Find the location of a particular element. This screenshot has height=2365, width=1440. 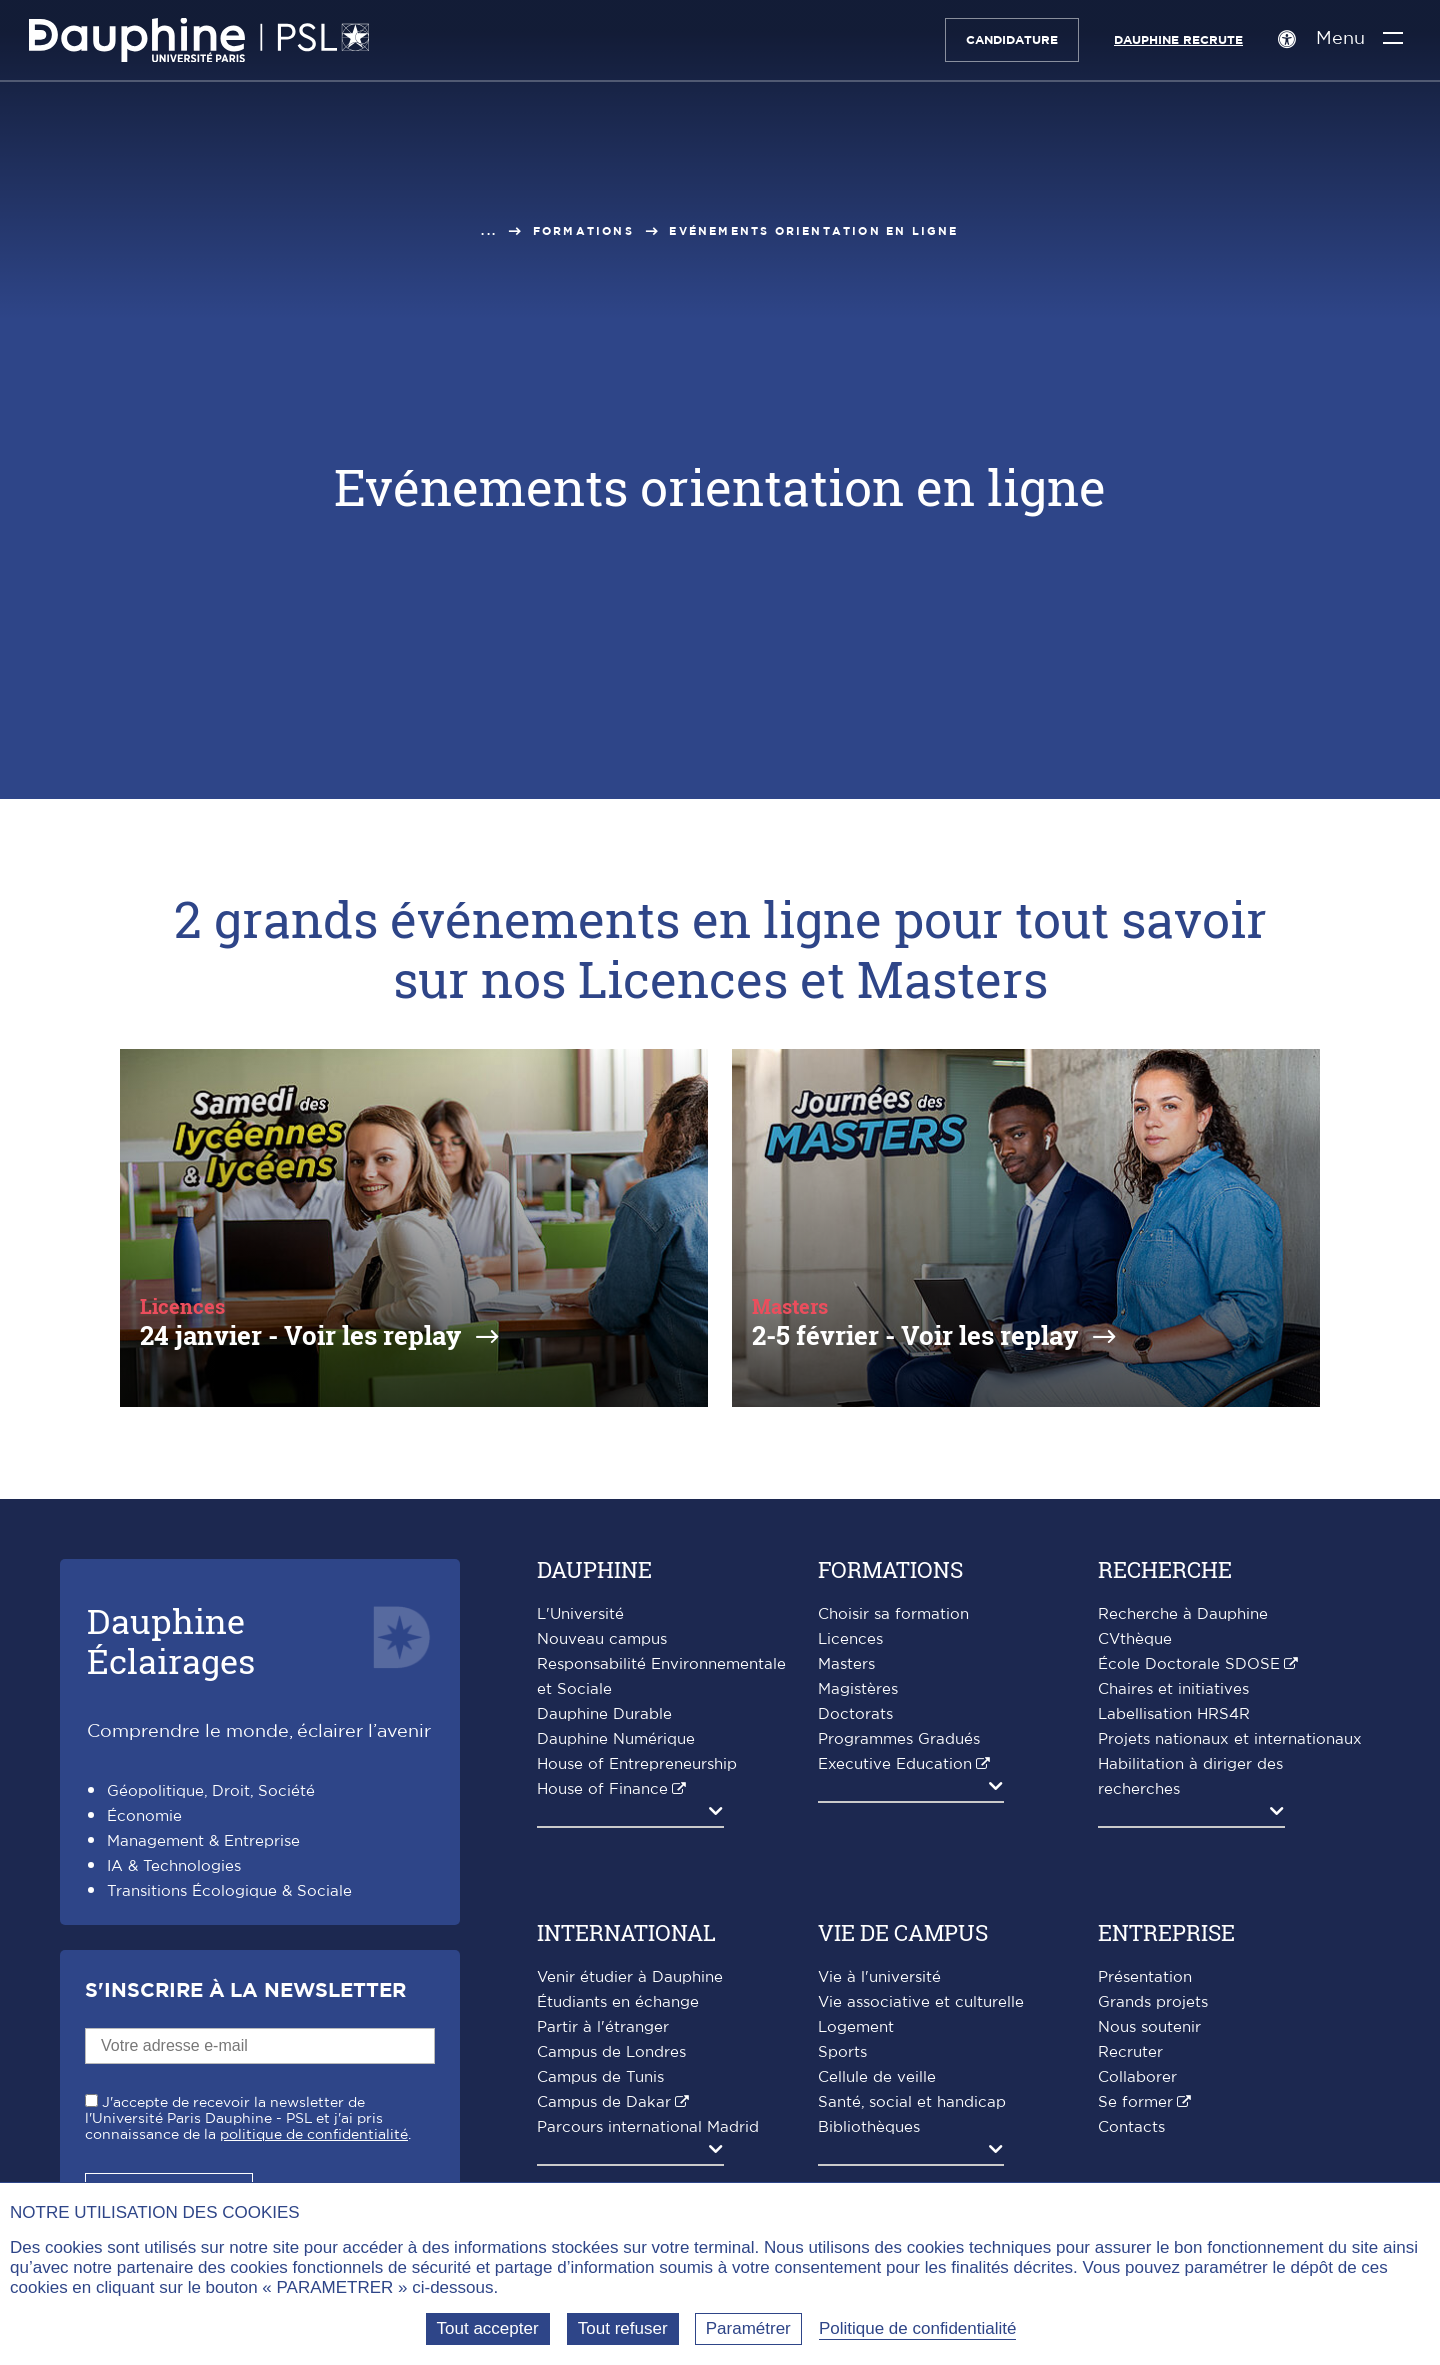

Recherche à Dauphine is located at coordinates (1183, 1614).